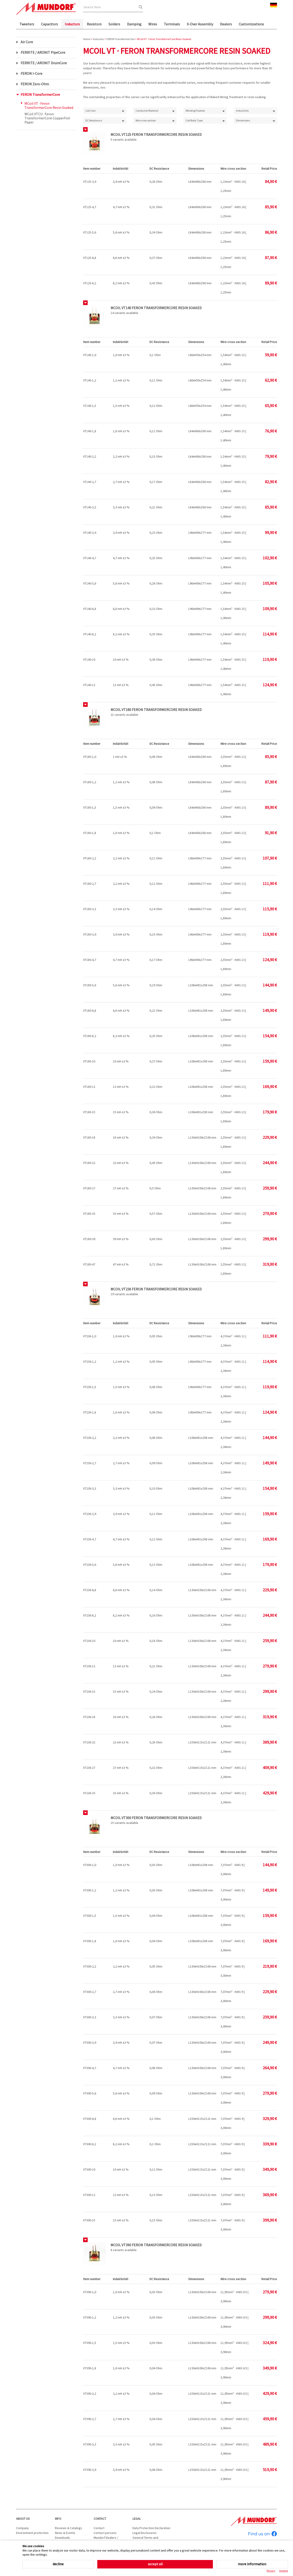 This screenshot has height=2576, width=293. What do you see at coordinates (27, 42) in the screenshot?
I see `Air Core` at bounding box center [27, 42].